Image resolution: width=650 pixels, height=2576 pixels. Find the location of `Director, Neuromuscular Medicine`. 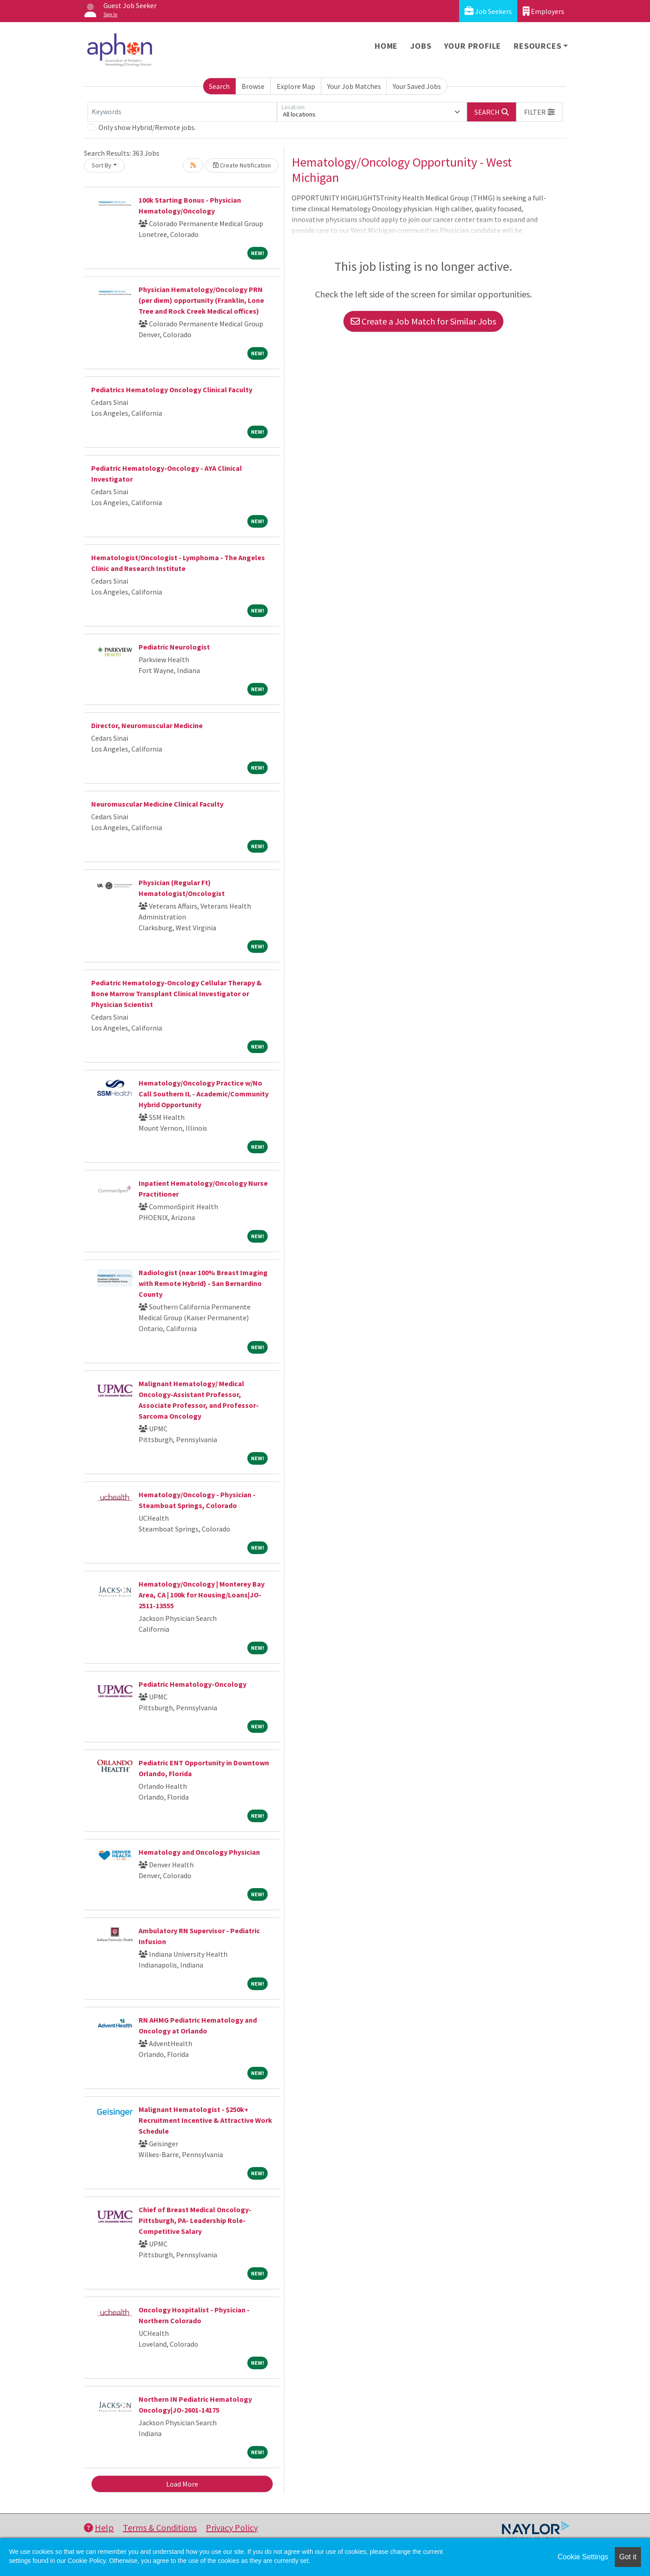

Director, Neuromuscular Medicine is located at coordinates (147, 725).